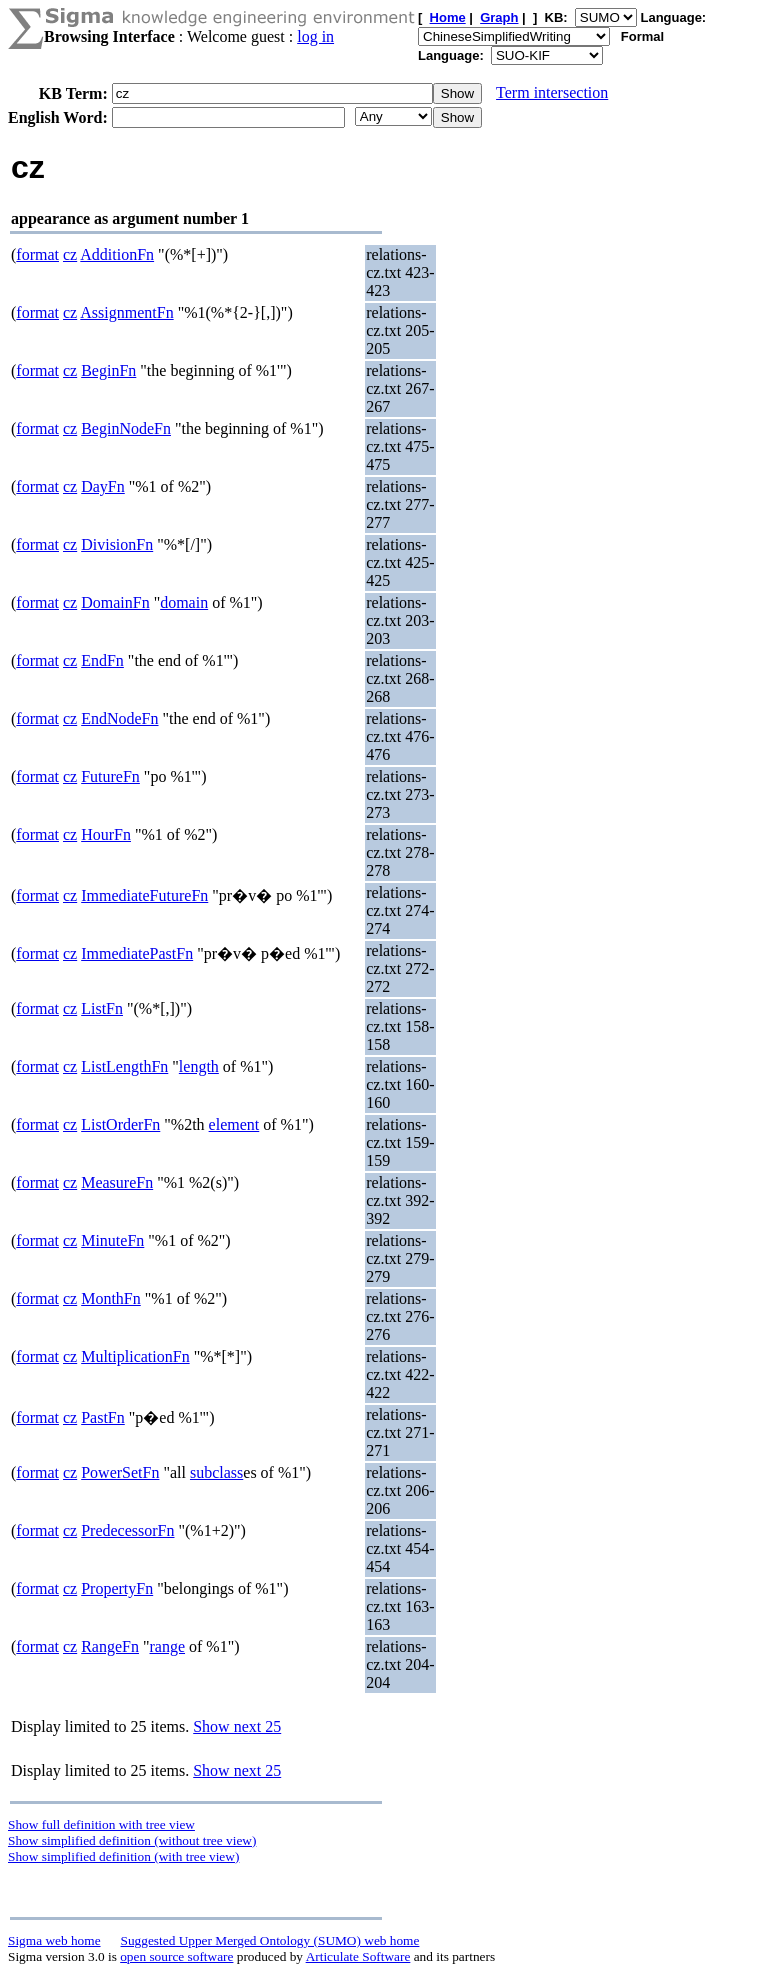 This screenshot has height=1981, width=768. I want to click on Show next 25, so click(237, 1726).